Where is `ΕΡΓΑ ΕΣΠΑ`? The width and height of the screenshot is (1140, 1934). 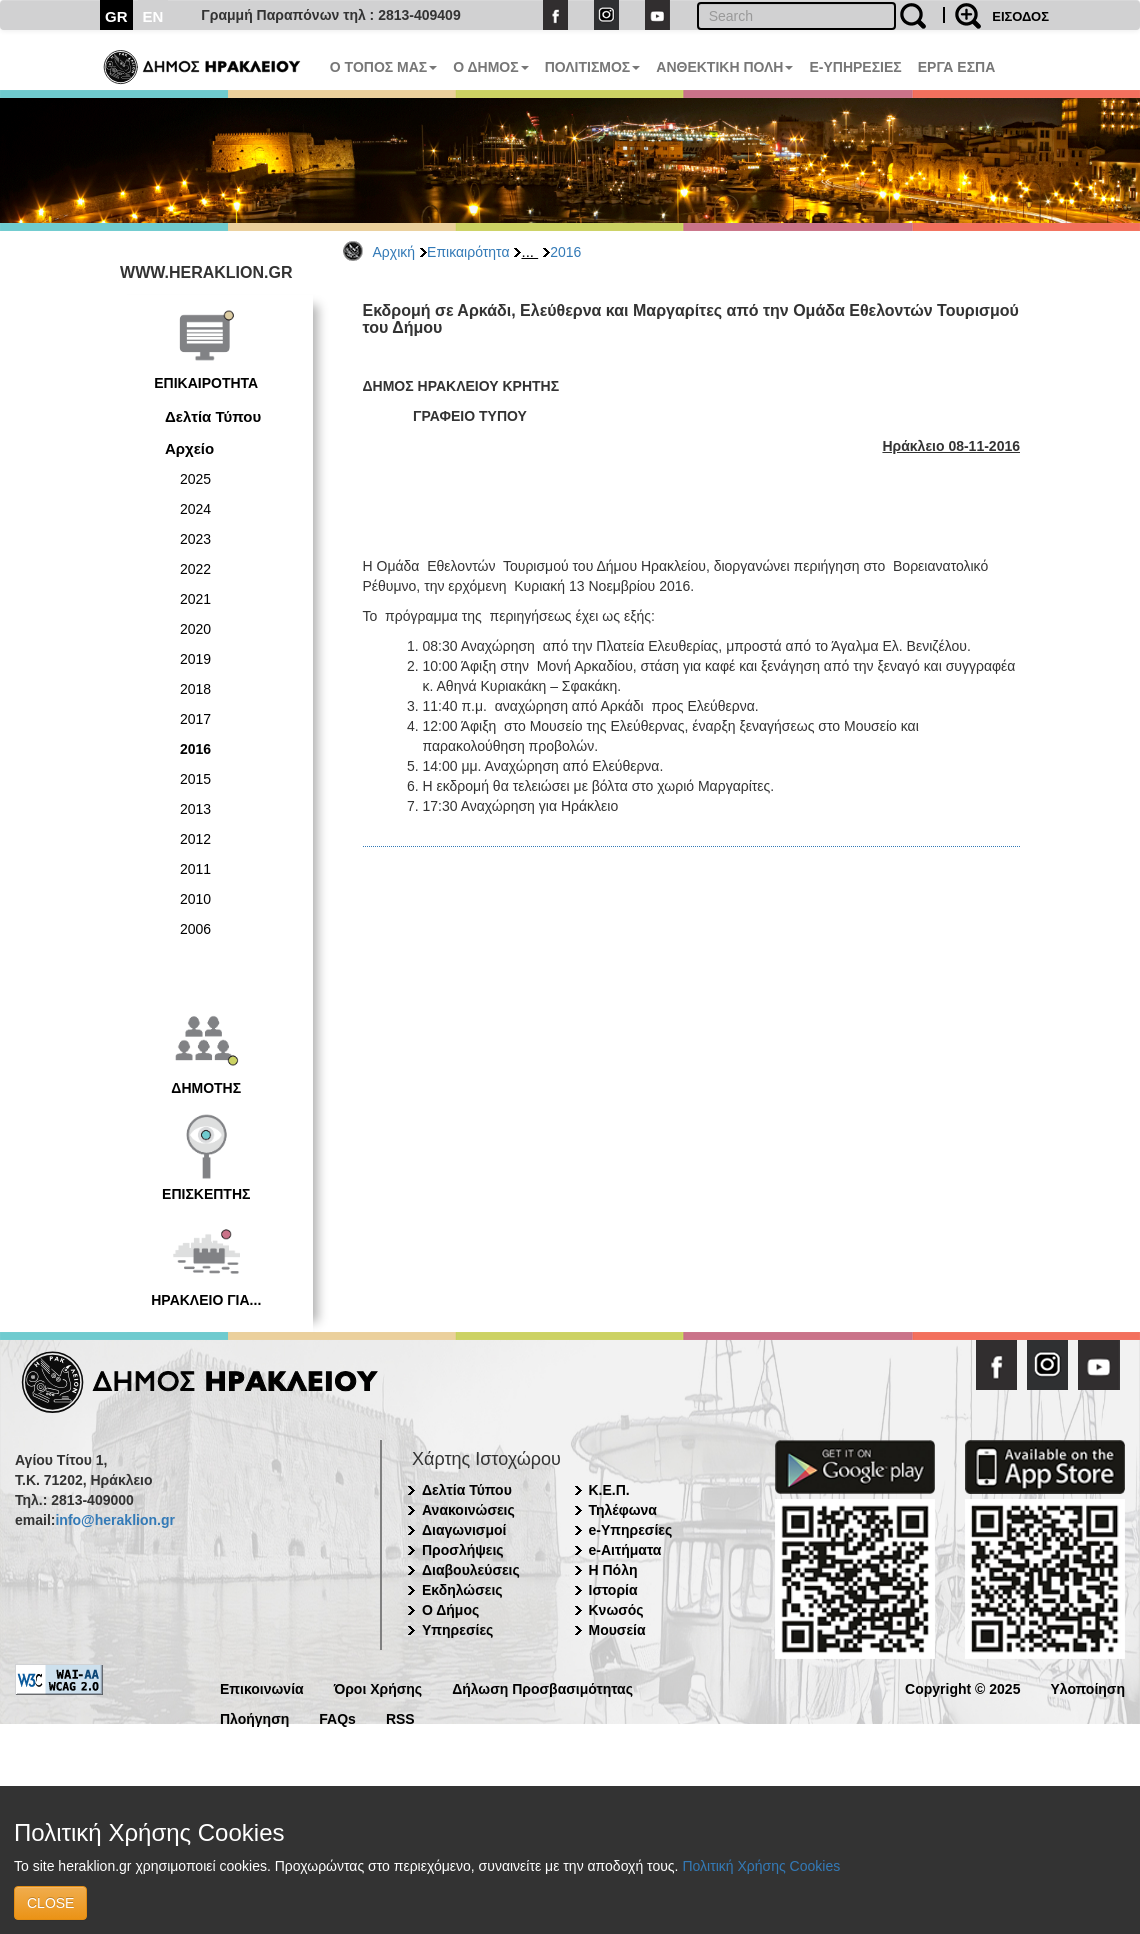
ΕΡΓΑ ΕΣΠΑ is located at coordinates (957, 67).